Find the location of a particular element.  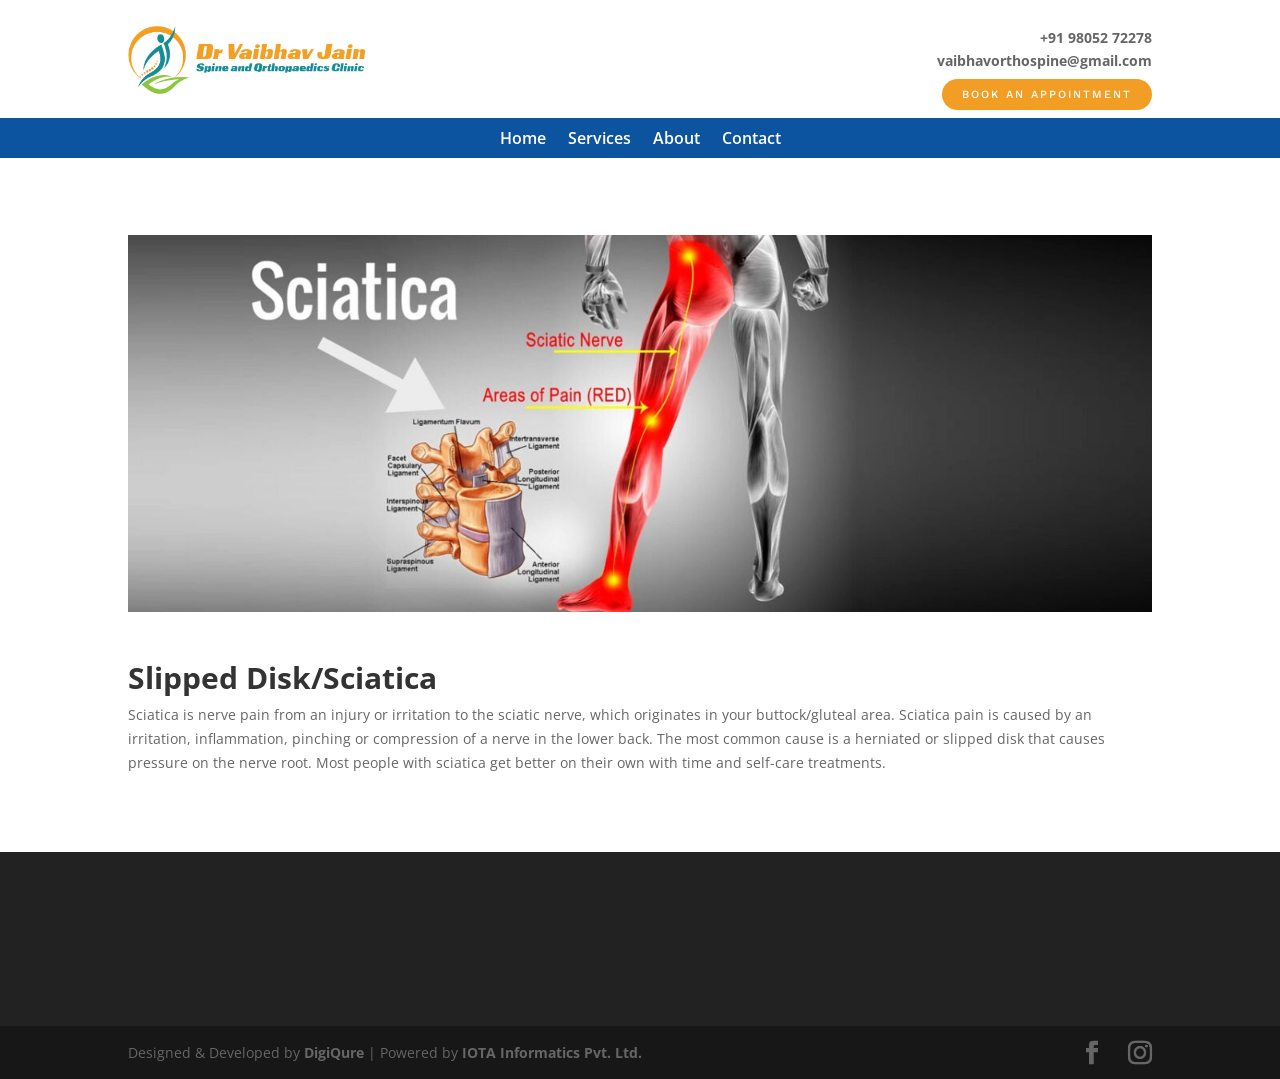

Services is located at coordinates (599, 140).